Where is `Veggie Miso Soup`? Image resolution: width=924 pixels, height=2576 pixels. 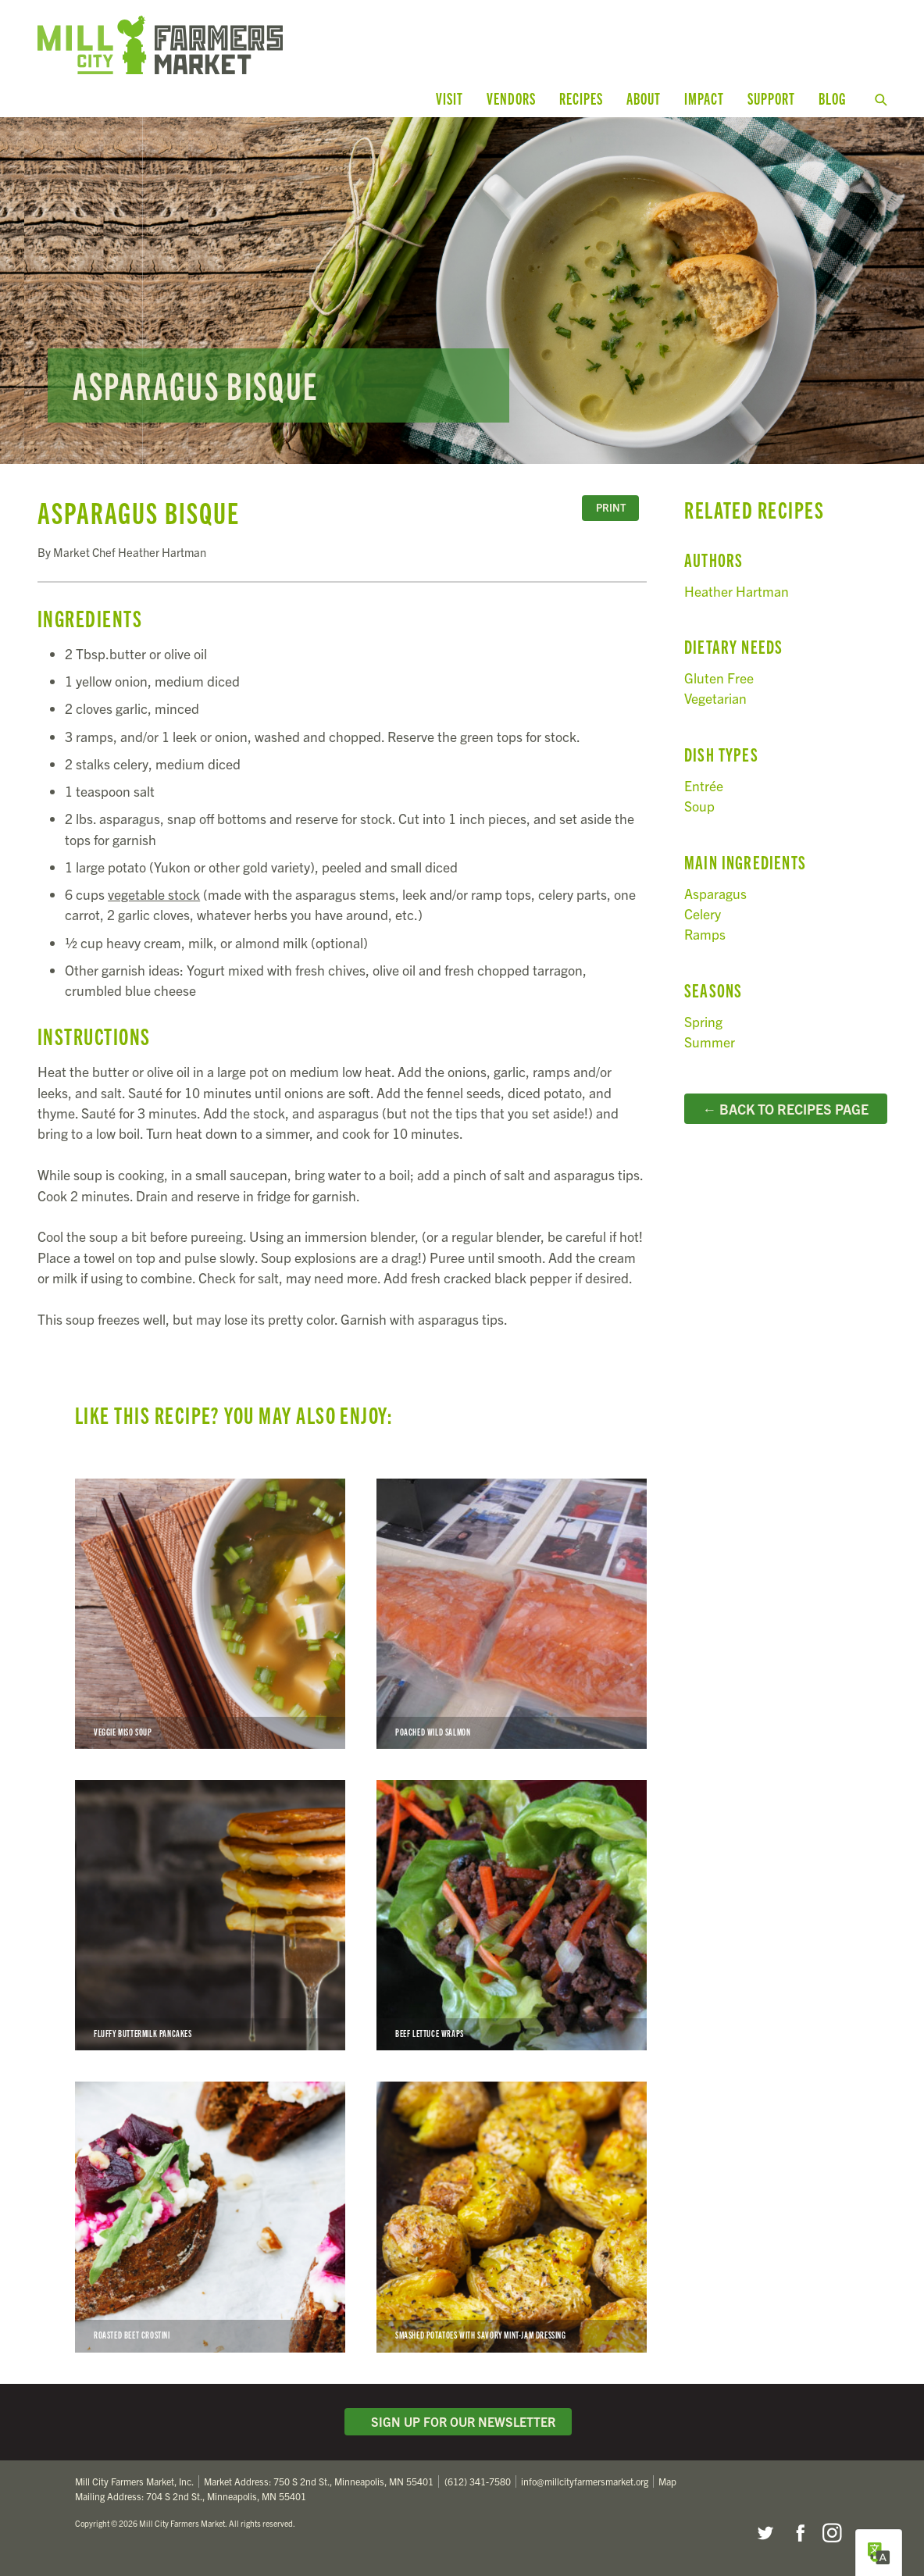
Veggie Miso Soup is located at coordinates (210, 1614).